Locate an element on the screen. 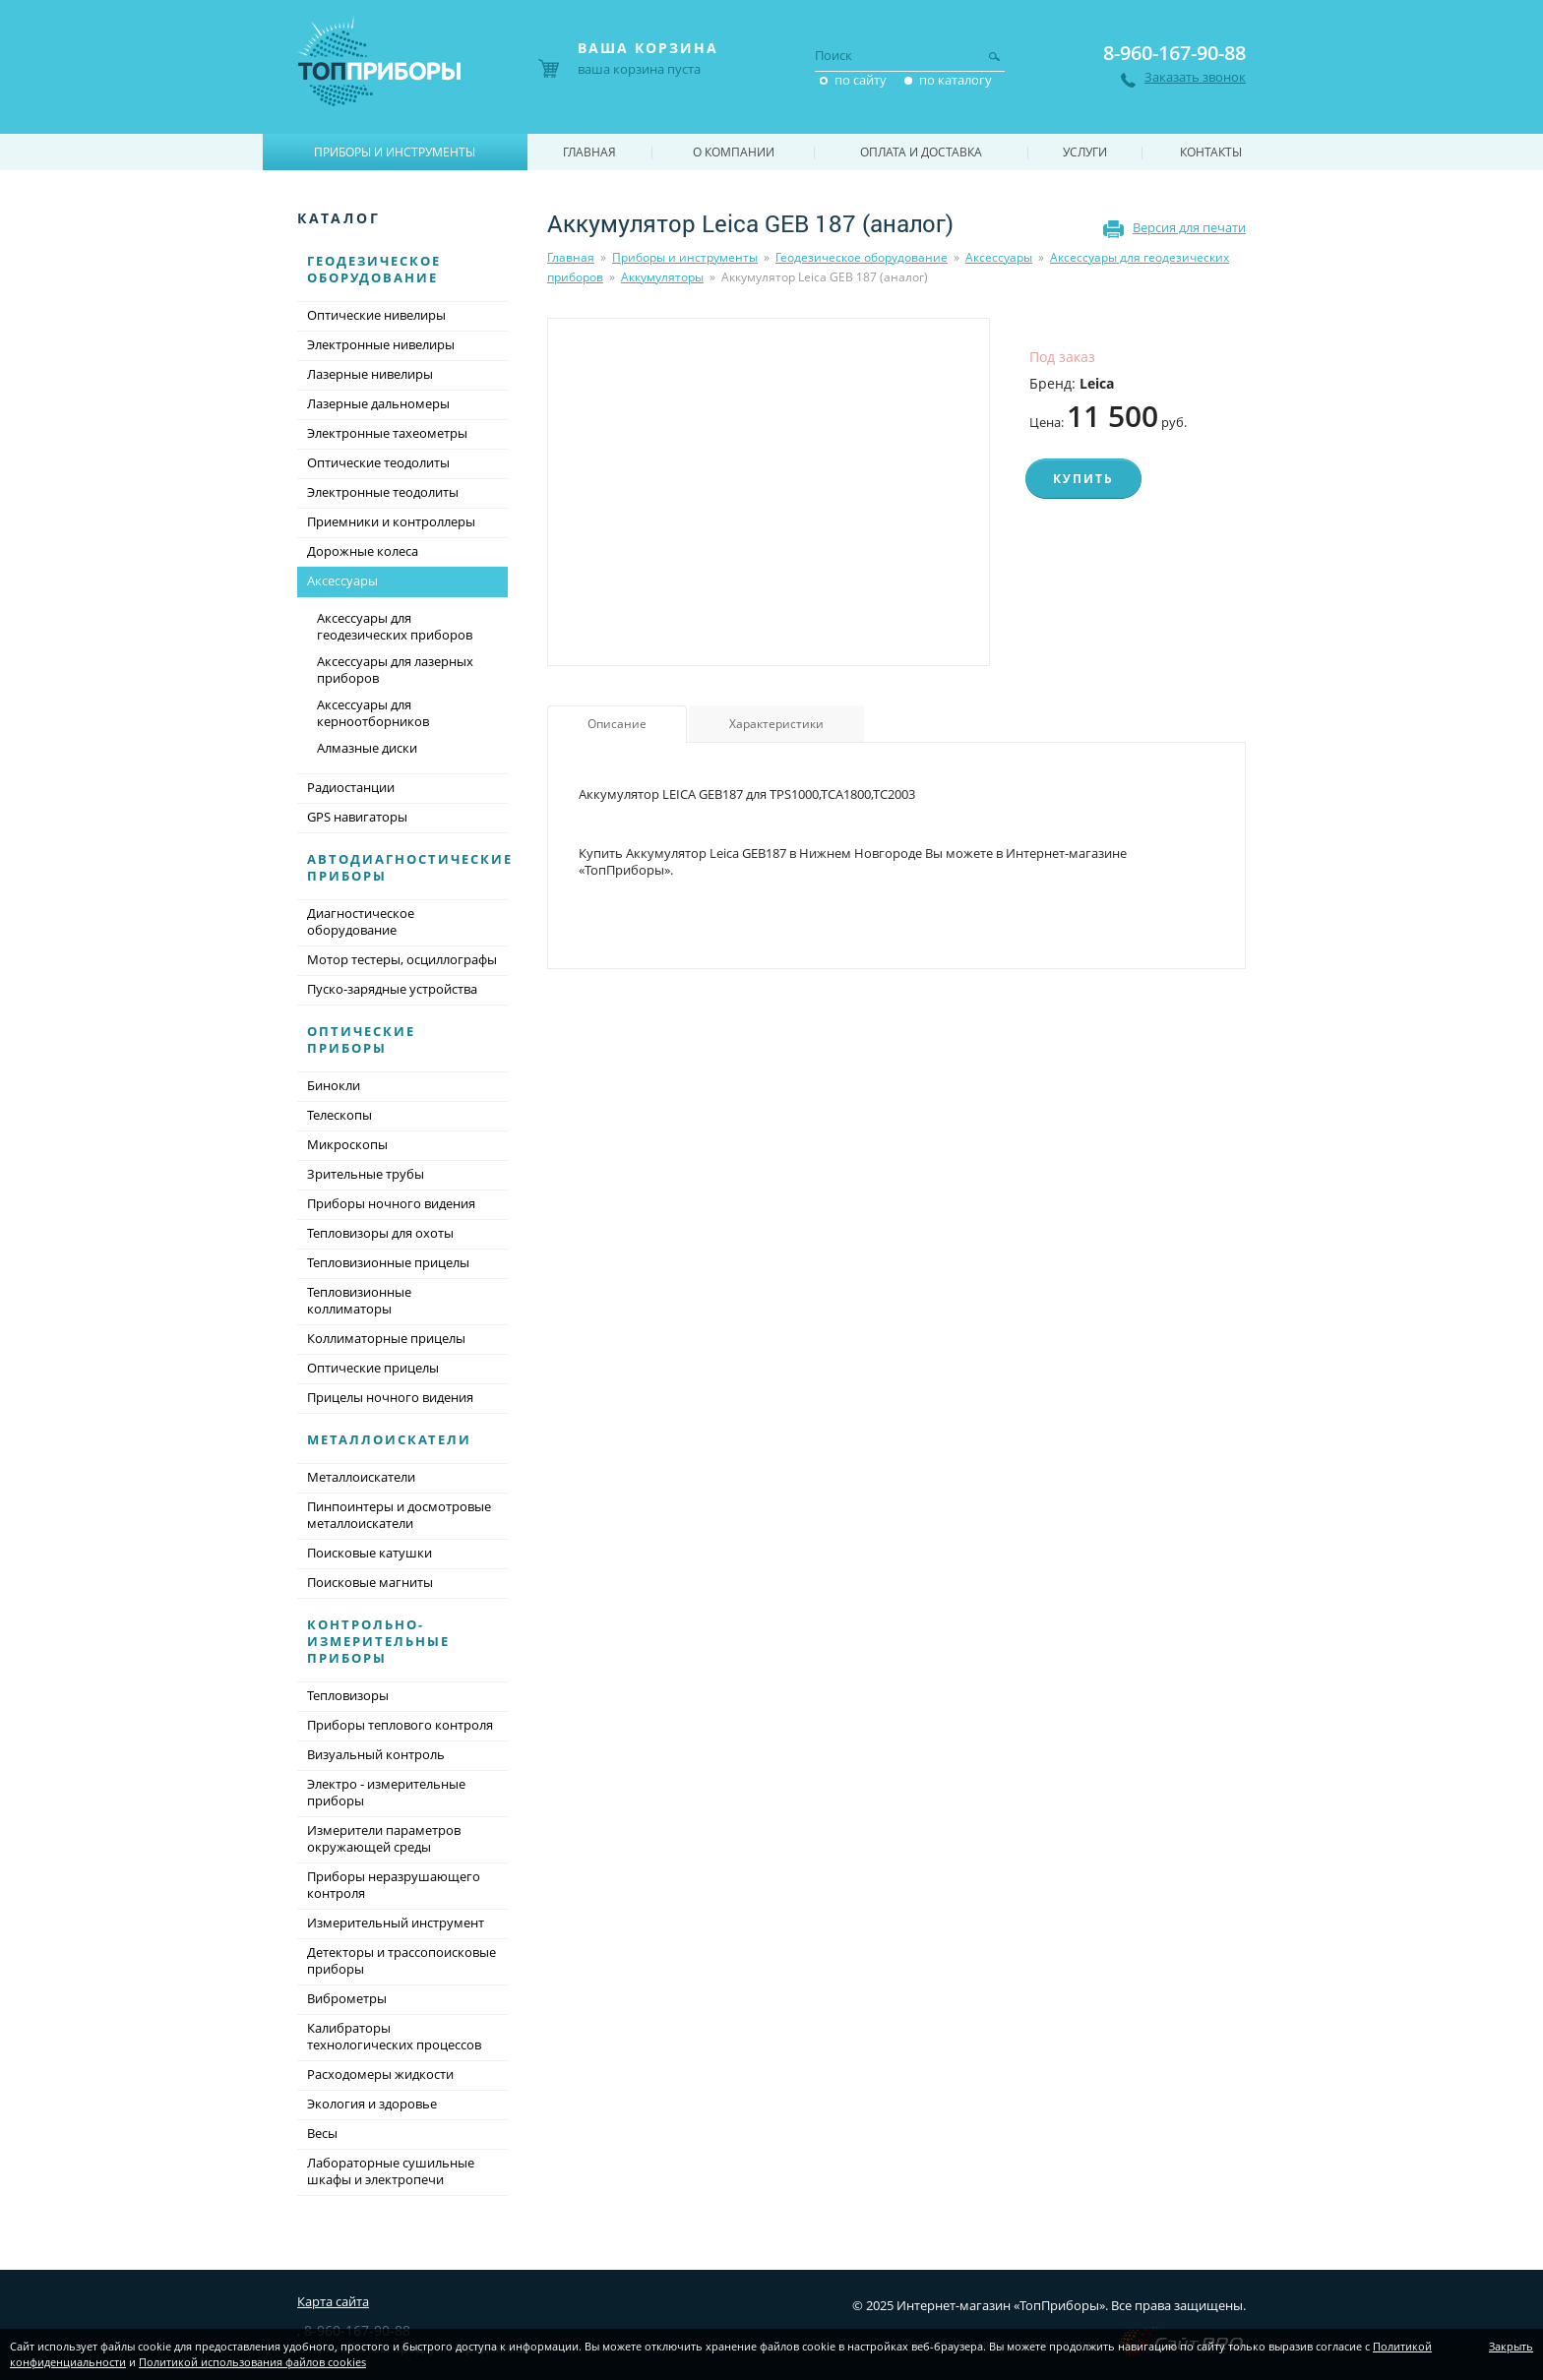 Image resolution: width=1543 pixels, height=2380 pixels. Оптические теодолиты is located at coordinates (378, 462).